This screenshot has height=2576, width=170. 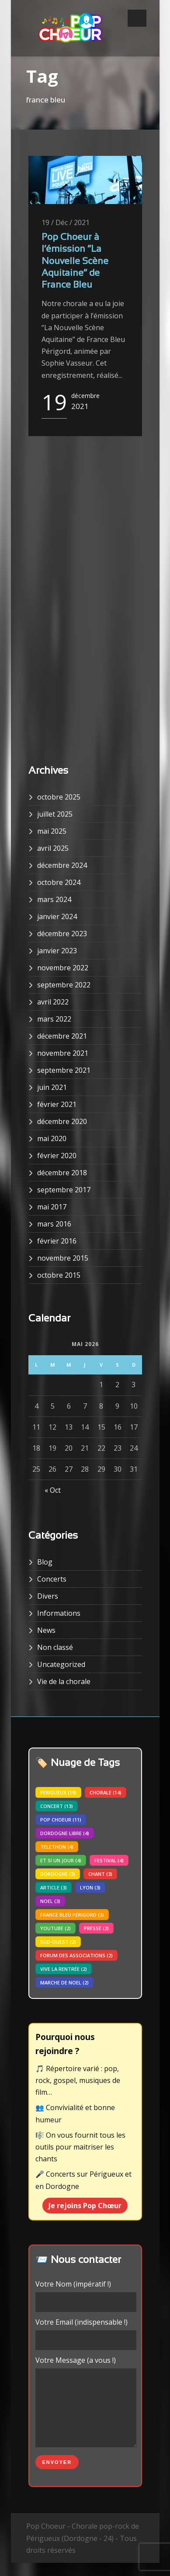 I want to click on mai 2017, so click(x=51, y=1207).